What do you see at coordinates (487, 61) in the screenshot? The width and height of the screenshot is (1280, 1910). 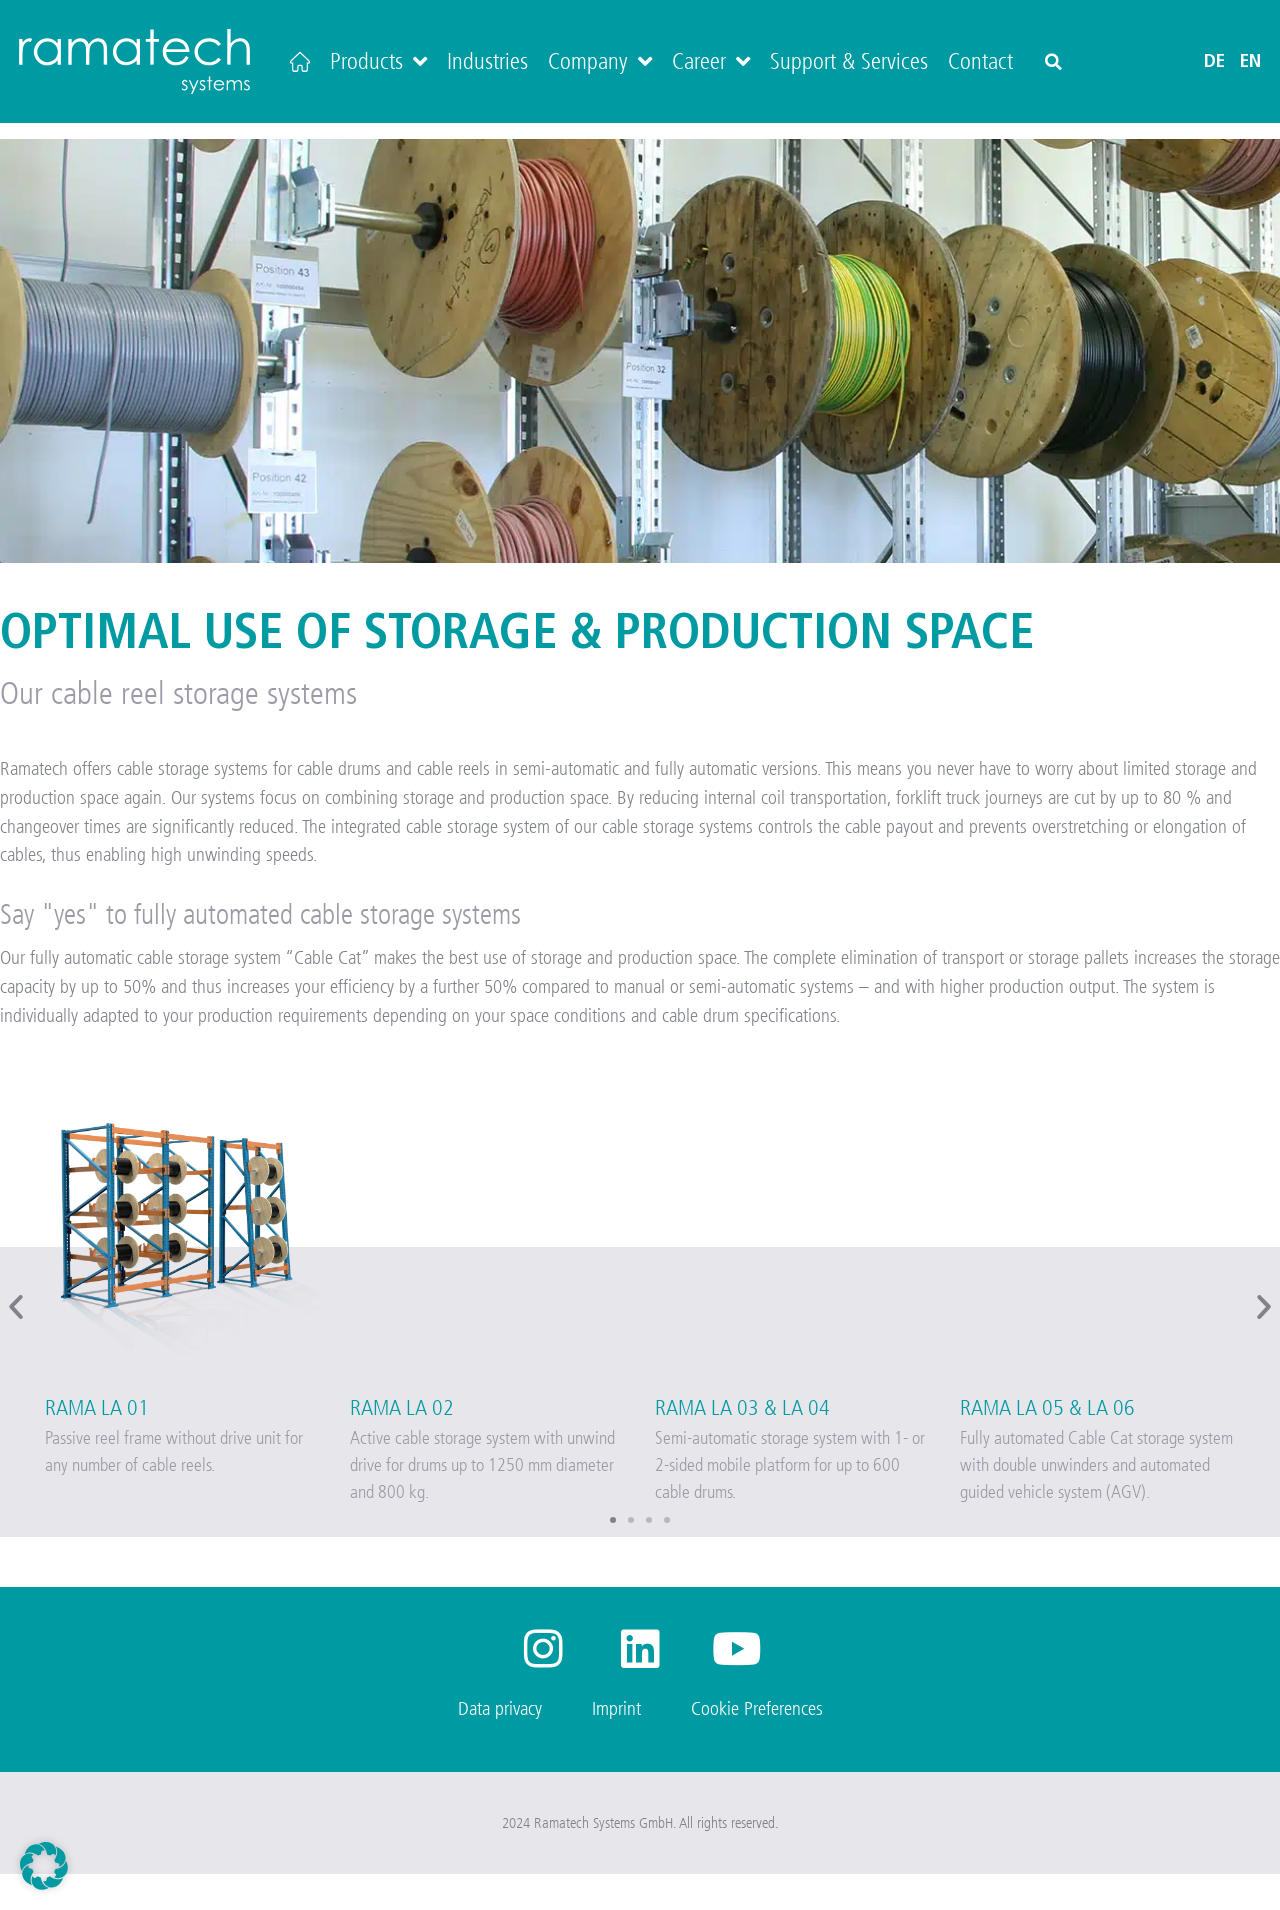 I see `Industries` at bounding box center [487, 61].